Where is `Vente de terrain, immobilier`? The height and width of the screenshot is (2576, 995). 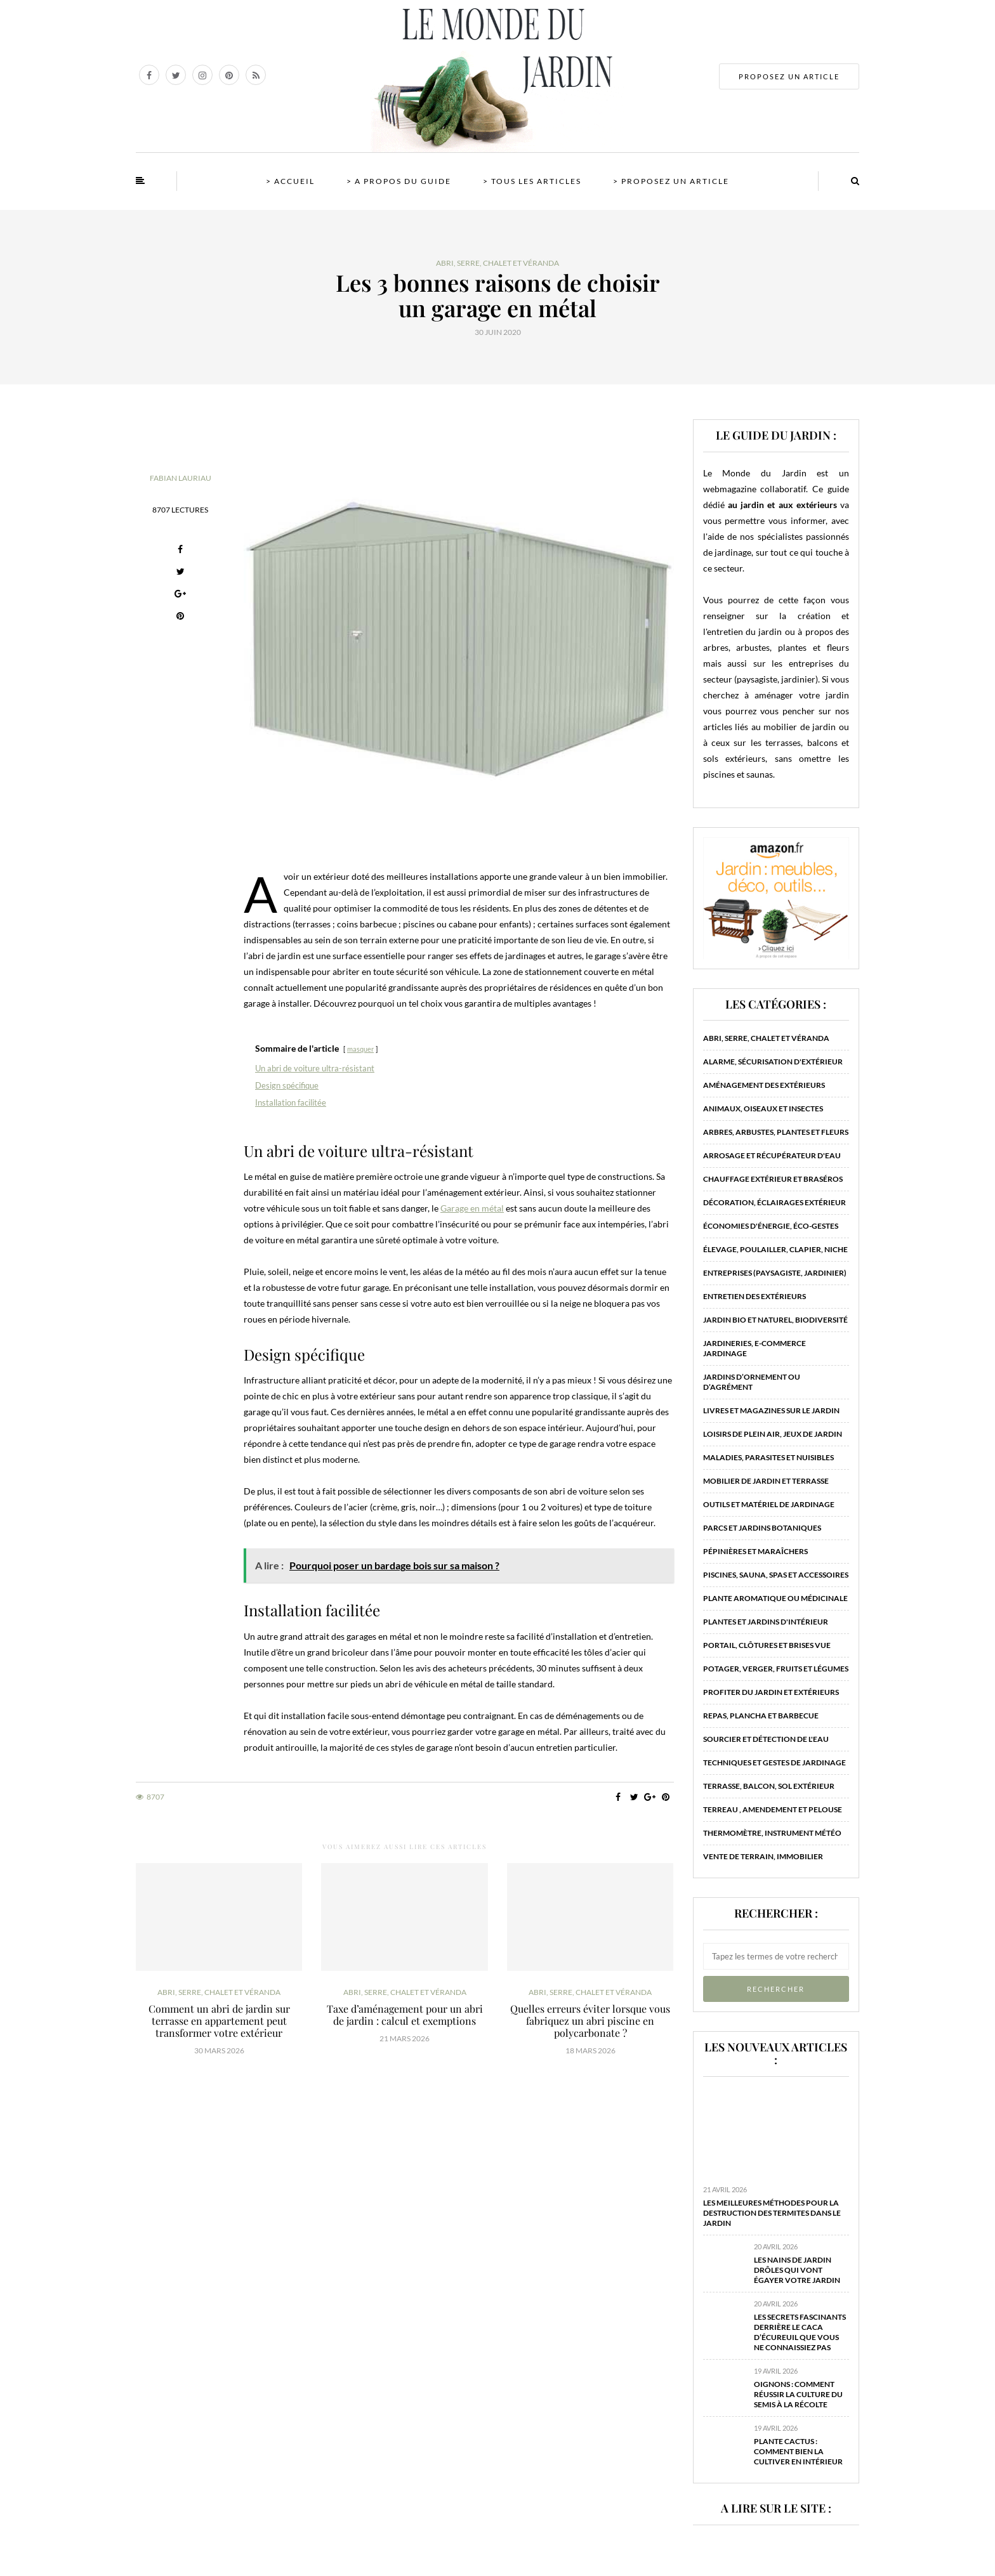 Vente de terrain, immobilier is located at coordinates (763, 1856).